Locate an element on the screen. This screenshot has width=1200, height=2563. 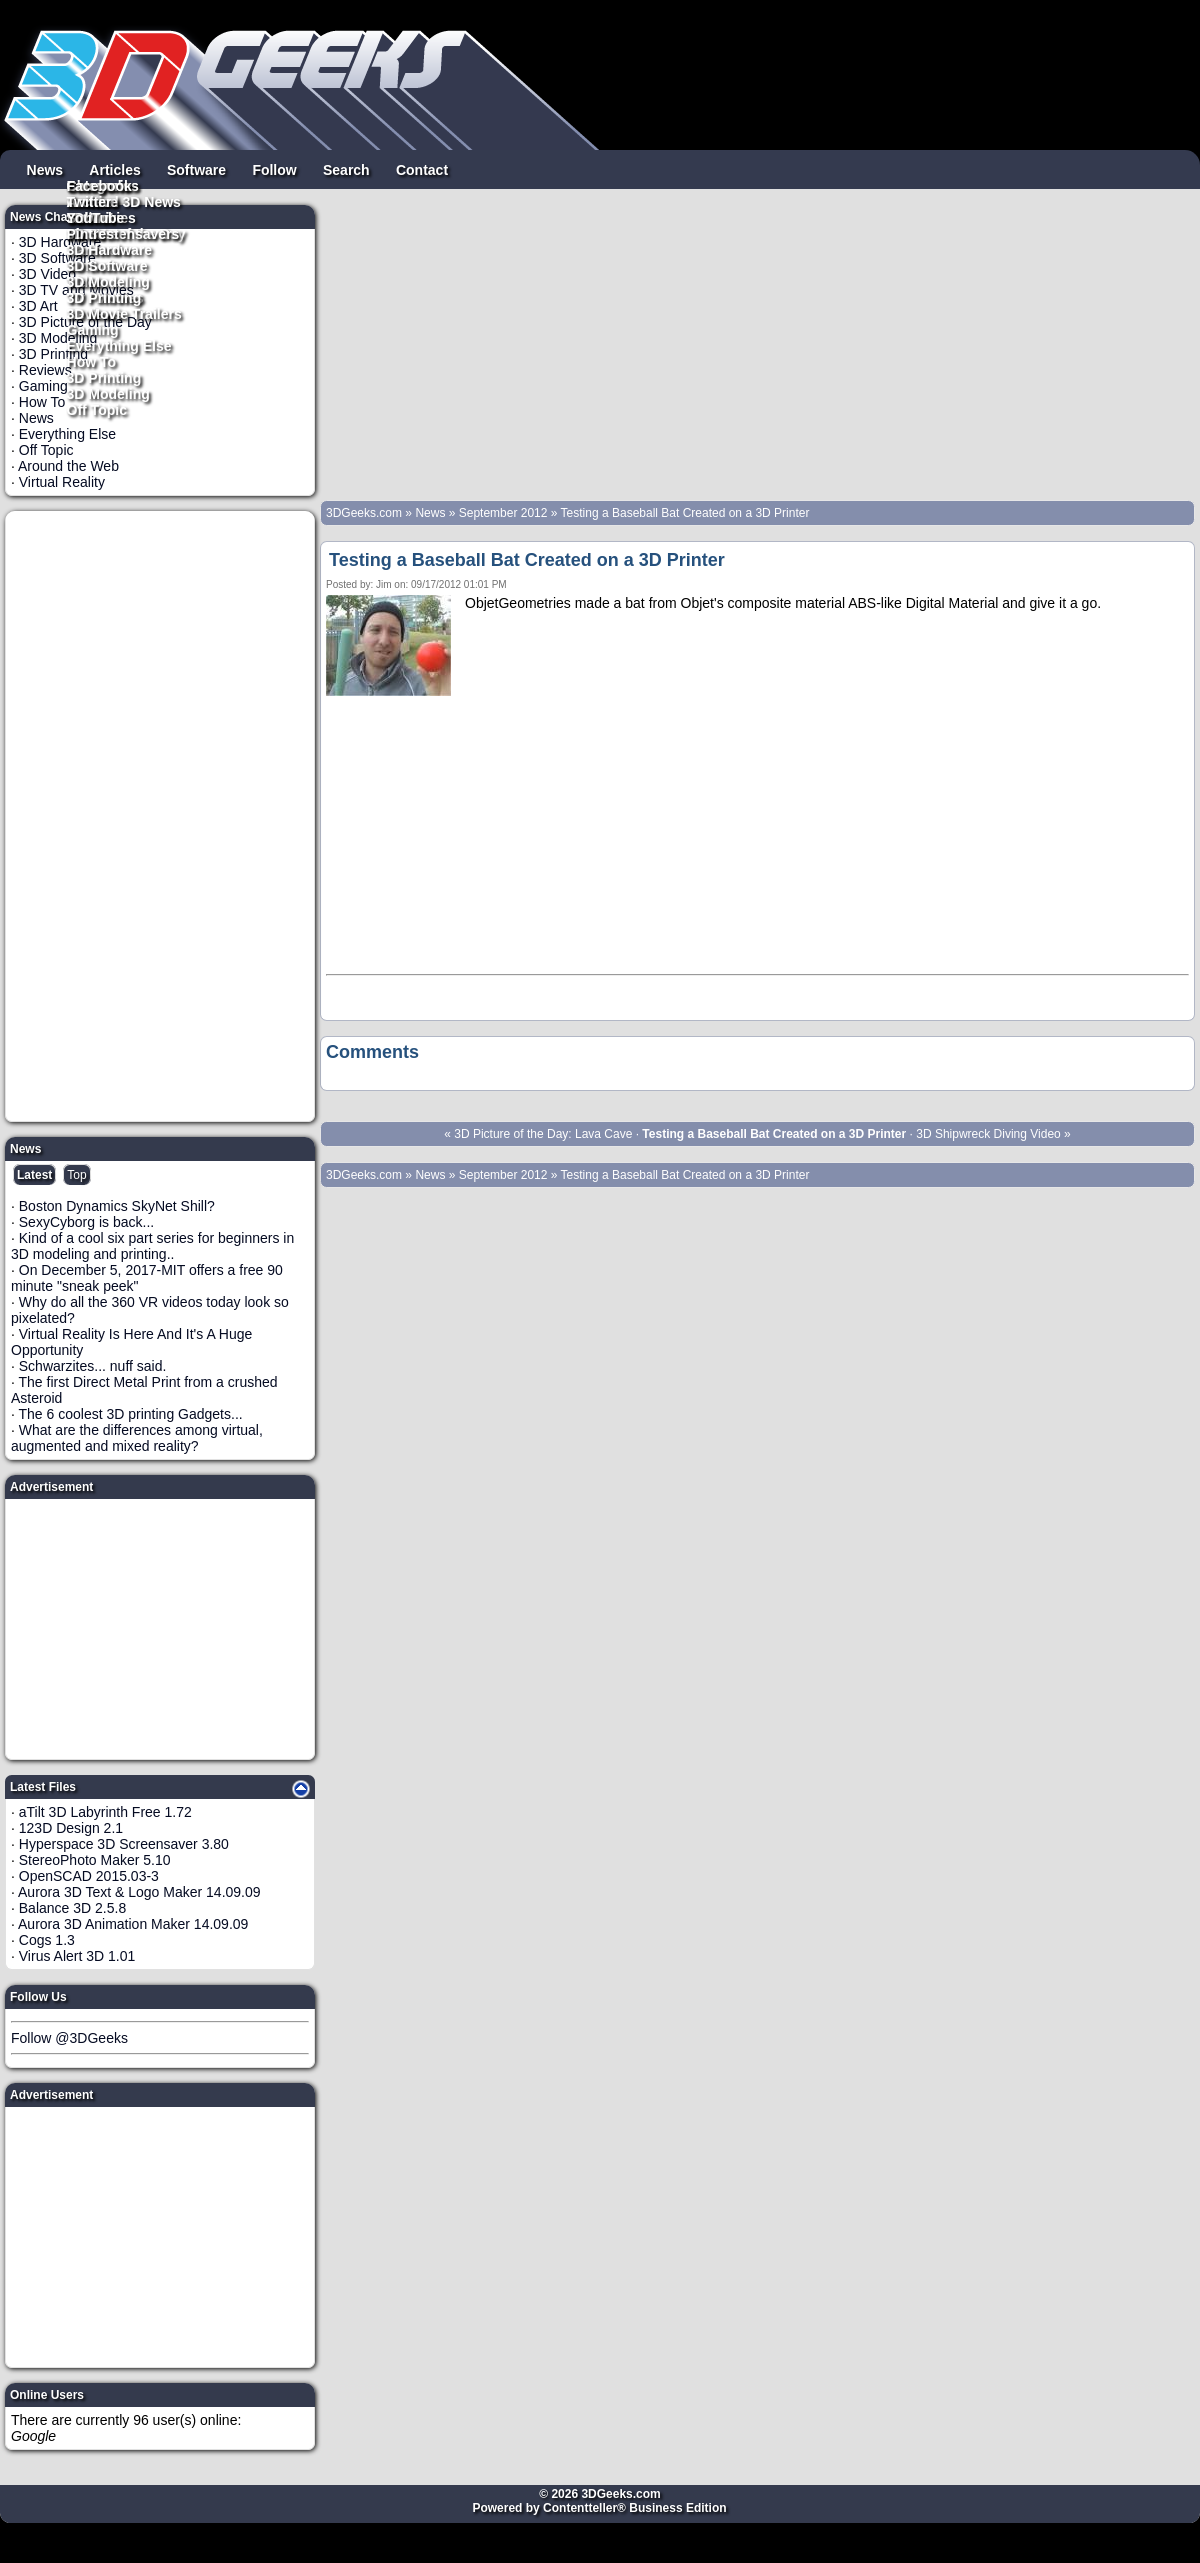
Software is located at coordinates (196, 169).